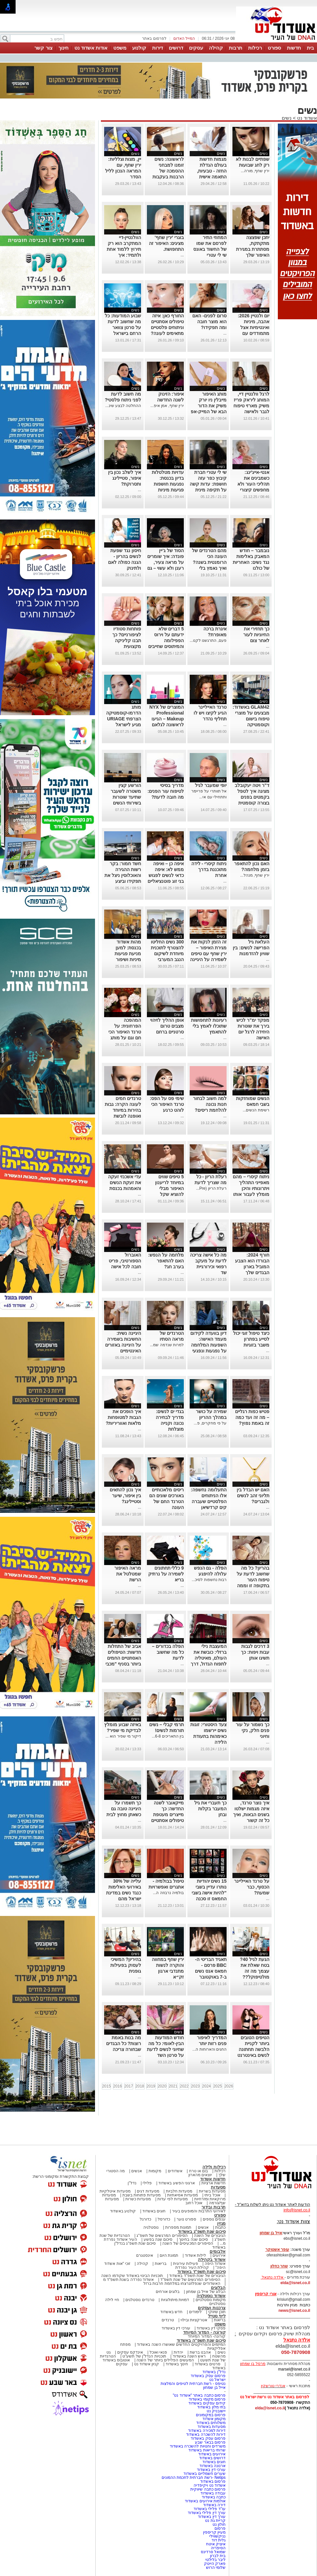 This screenshot has width=317, height=2576. What do you see at coordinates (210, 2442) in the screenshot?
I see `פרסום בבאר שבע` at bounding box center [210, 2442].